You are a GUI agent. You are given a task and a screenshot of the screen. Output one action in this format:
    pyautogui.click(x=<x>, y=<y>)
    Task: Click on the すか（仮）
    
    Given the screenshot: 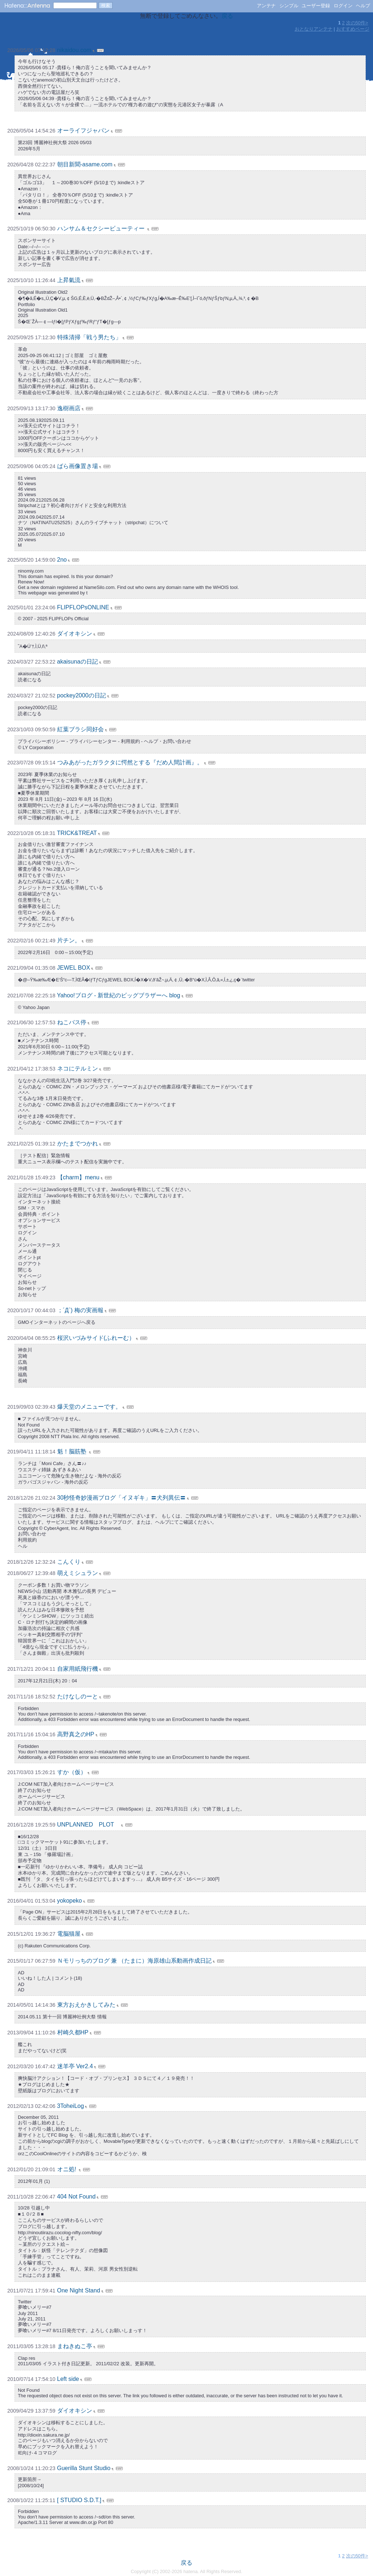 What is the action you would take?
    pyautogui.click(x=71, y=1772)
    